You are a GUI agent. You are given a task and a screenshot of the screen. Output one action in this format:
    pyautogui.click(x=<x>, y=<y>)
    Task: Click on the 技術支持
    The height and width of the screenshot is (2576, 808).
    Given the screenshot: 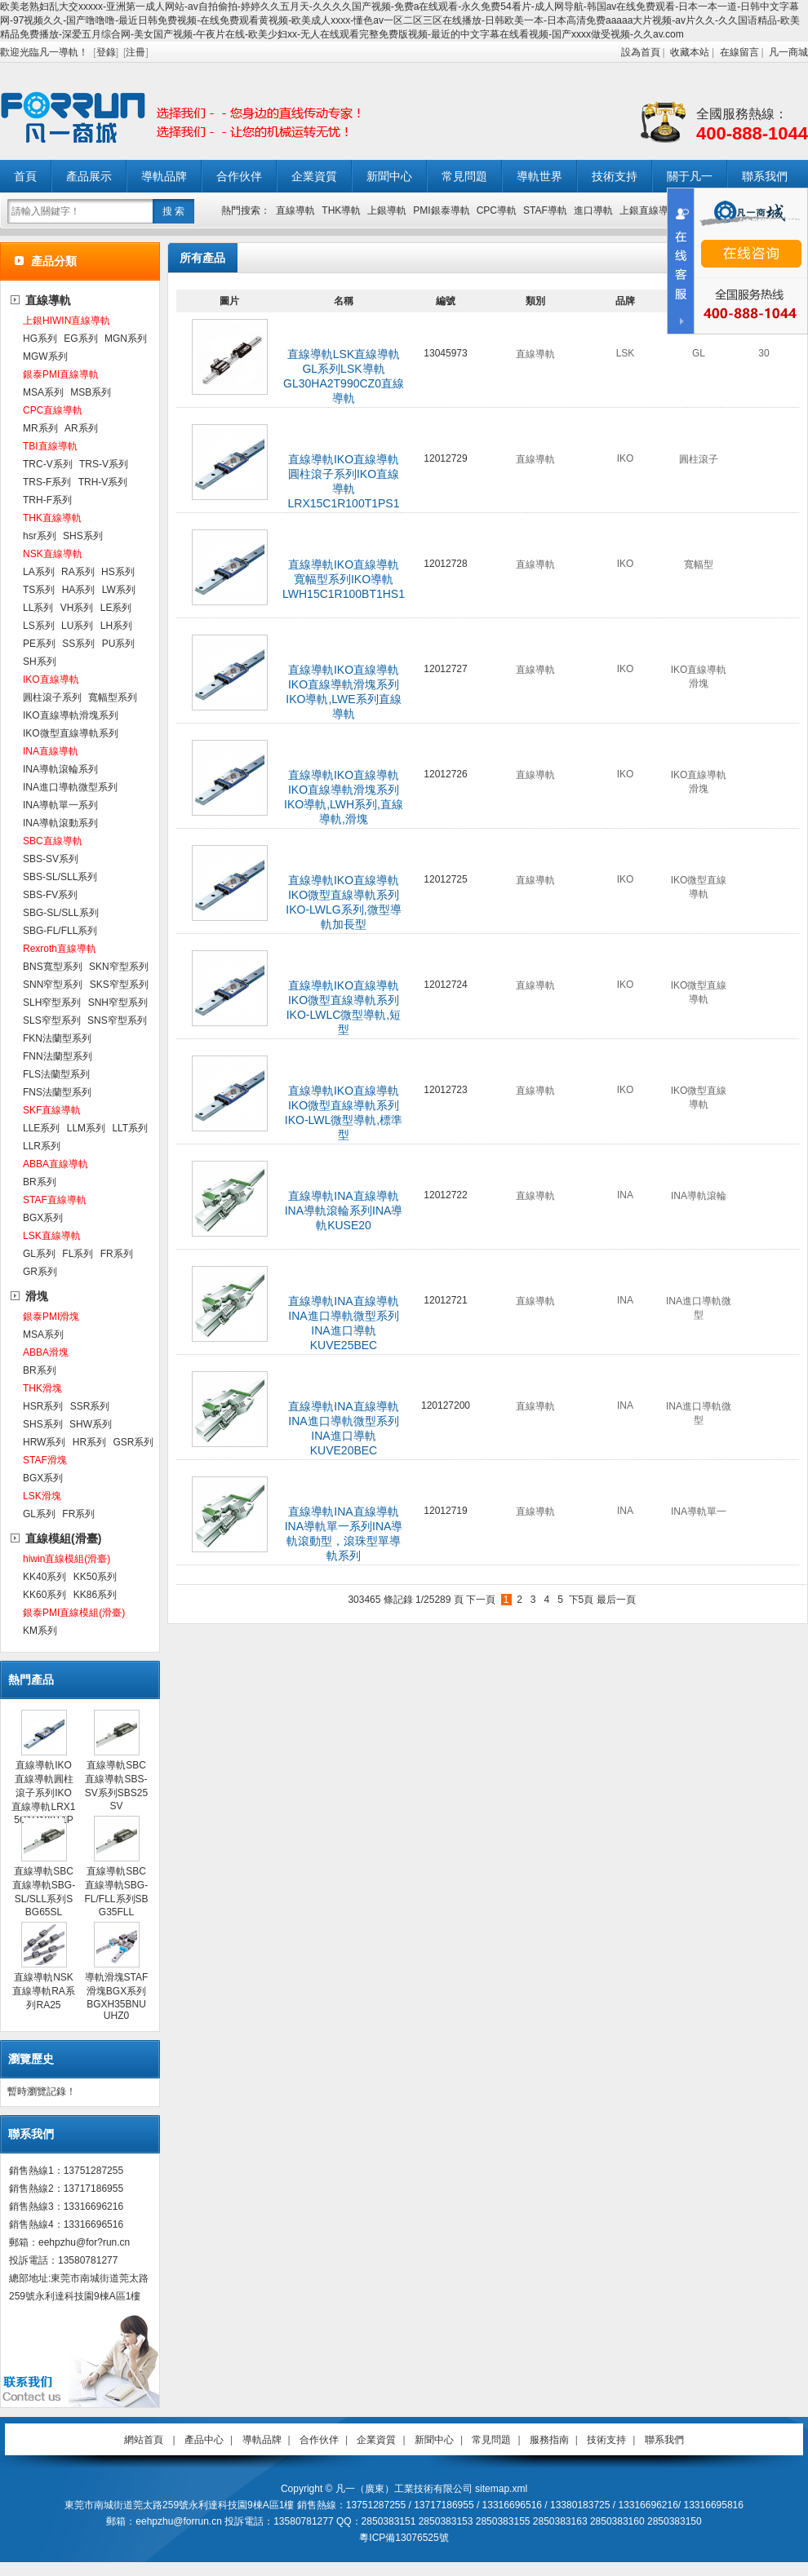 What is the action you would take?
    pyautogui.click(x=614, y=176)
    